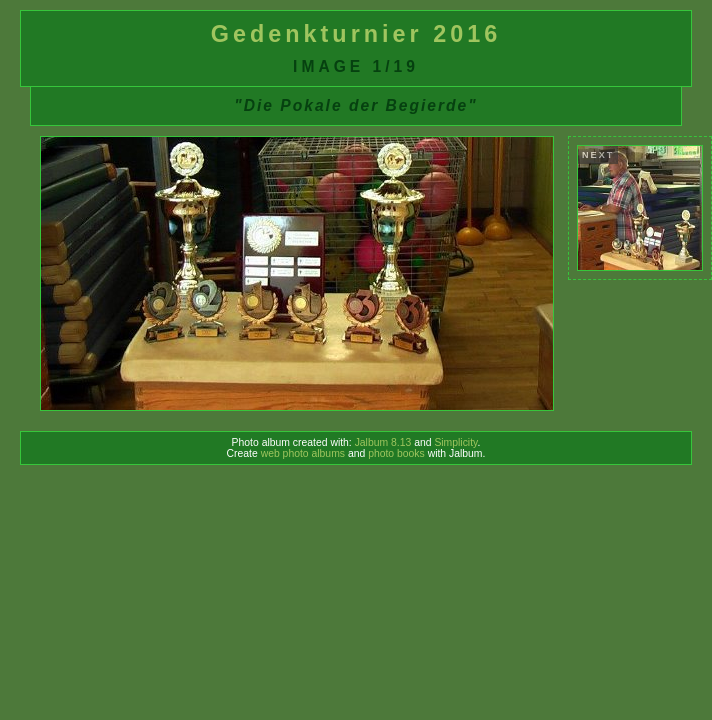  What do you see at coordinates (383, 442) in the screenshot?
I see `Jalbum 8.13` at bounding box center [383, 442].